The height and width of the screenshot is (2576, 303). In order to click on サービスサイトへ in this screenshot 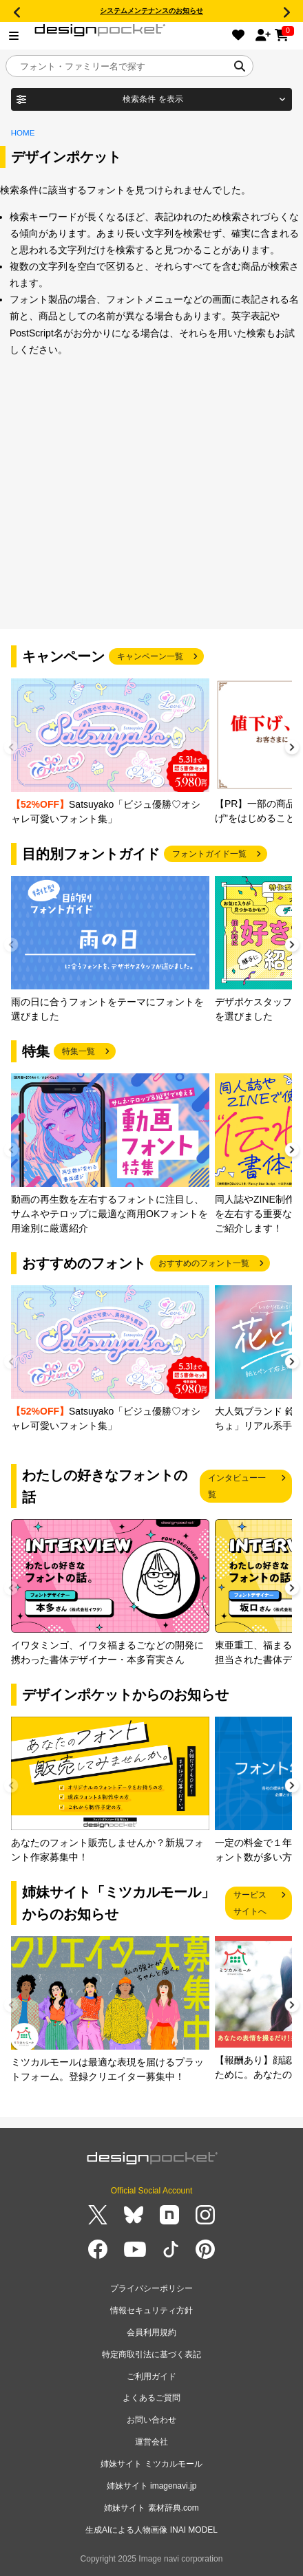, I will do `click(250, 1903)`.